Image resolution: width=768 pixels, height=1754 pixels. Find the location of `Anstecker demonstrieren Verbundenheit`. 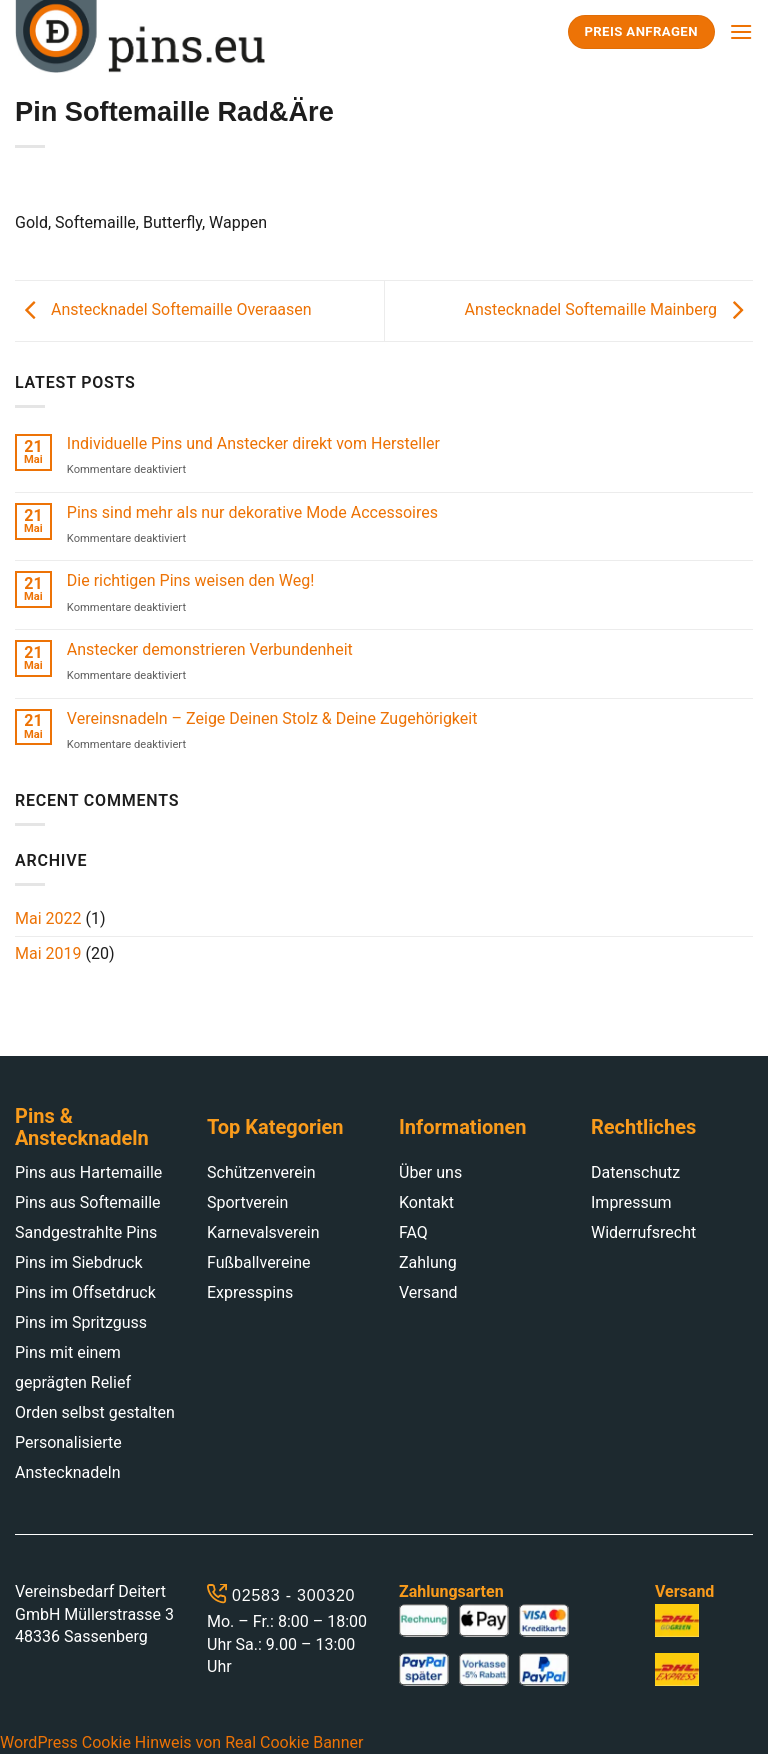

Anstecker demonstrieren Verbundenheit is located at coordinates (210, 649).